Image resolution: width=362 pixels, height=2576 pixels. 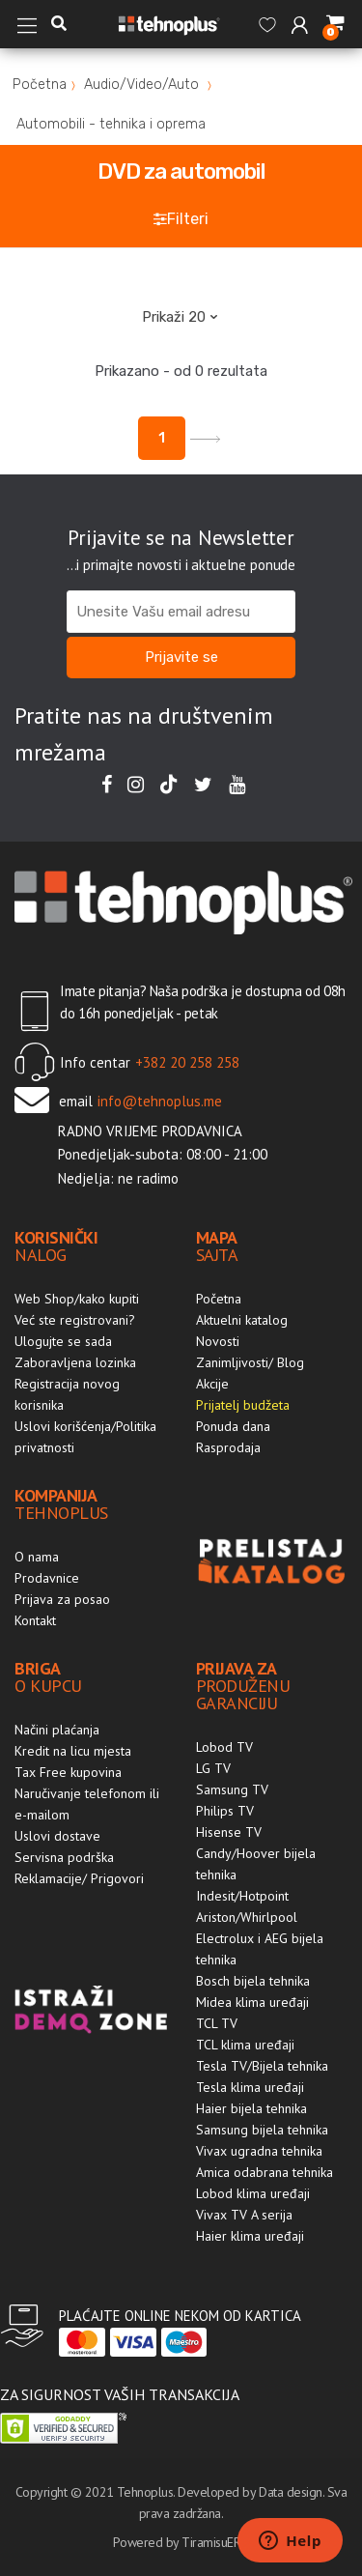 I want to click on Prijavite se, so click(x=181, y=657).